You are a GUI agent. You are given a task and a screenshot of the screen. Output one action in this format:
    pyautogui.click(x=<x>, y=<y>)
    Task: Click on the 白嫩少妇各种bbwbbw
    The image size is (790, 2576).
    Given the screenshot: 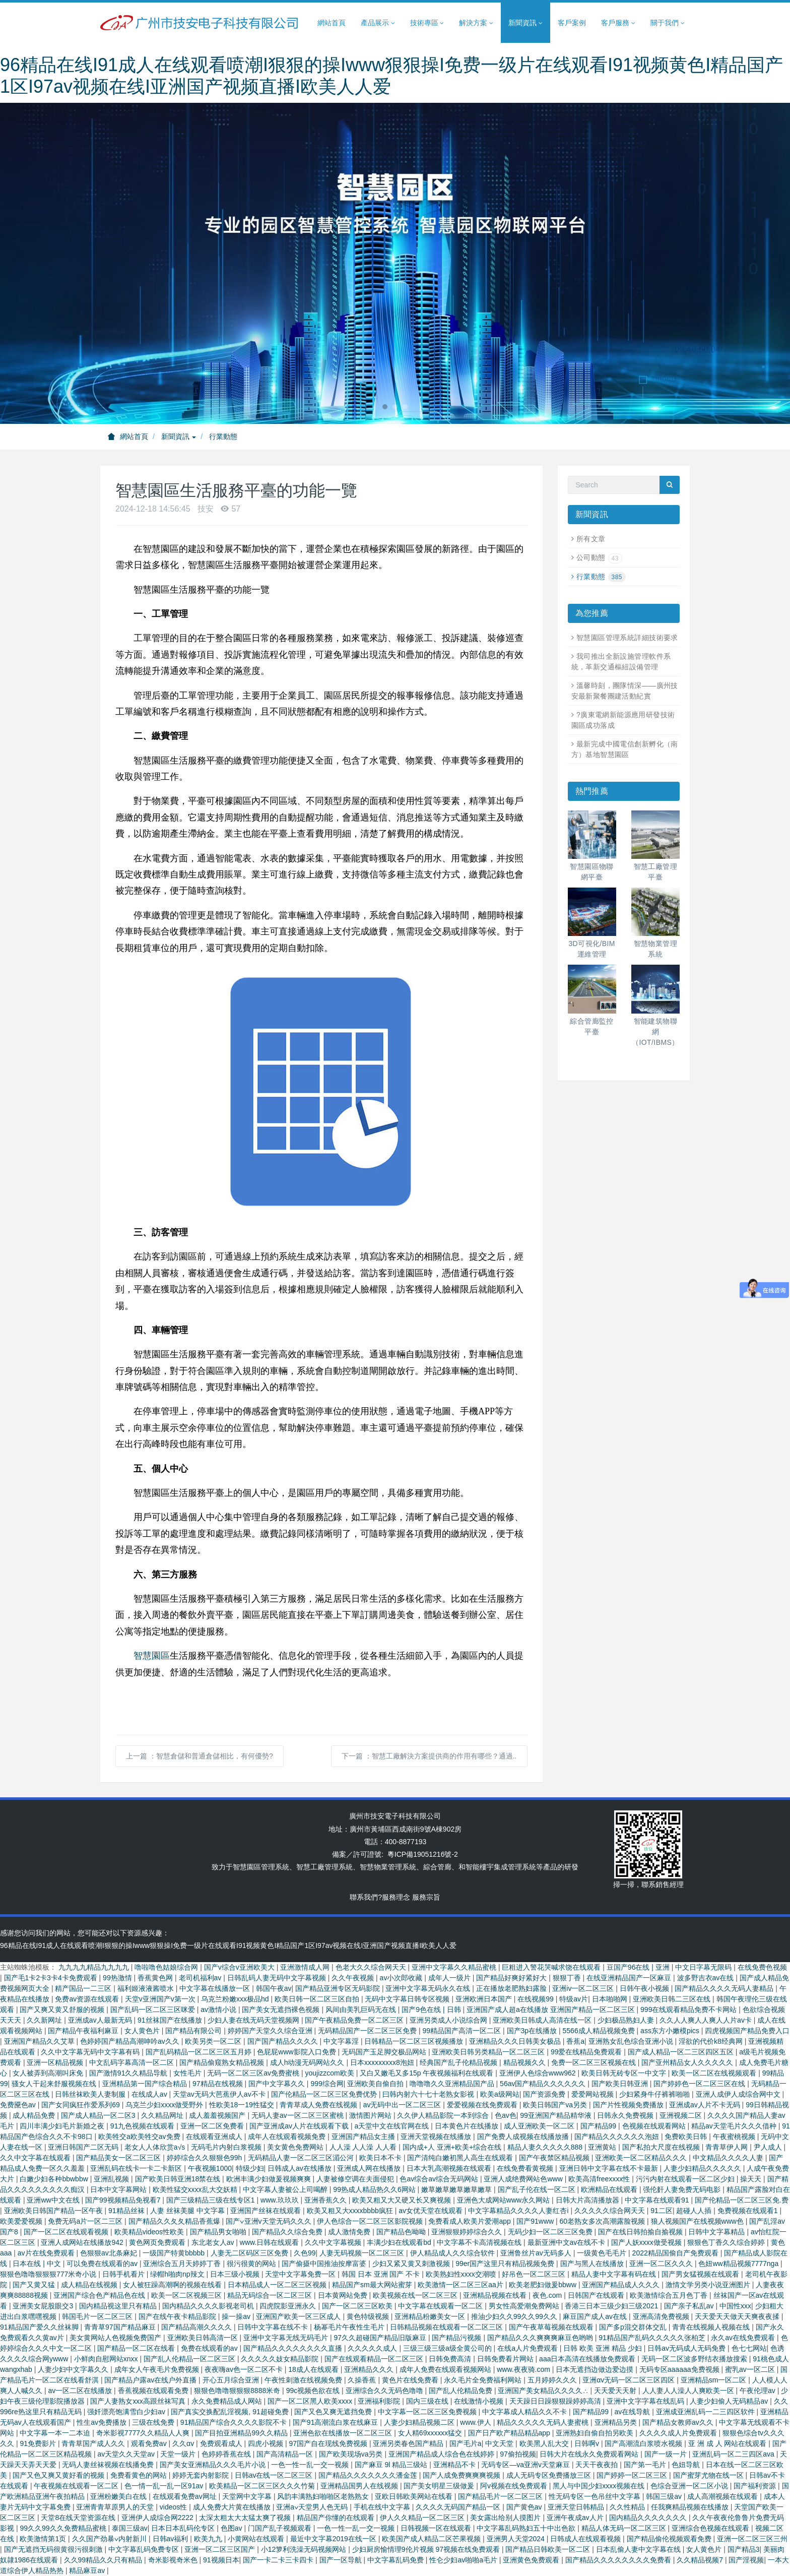 What is the action you would take?
    pyautogui.click(x=55, y=2179)
    